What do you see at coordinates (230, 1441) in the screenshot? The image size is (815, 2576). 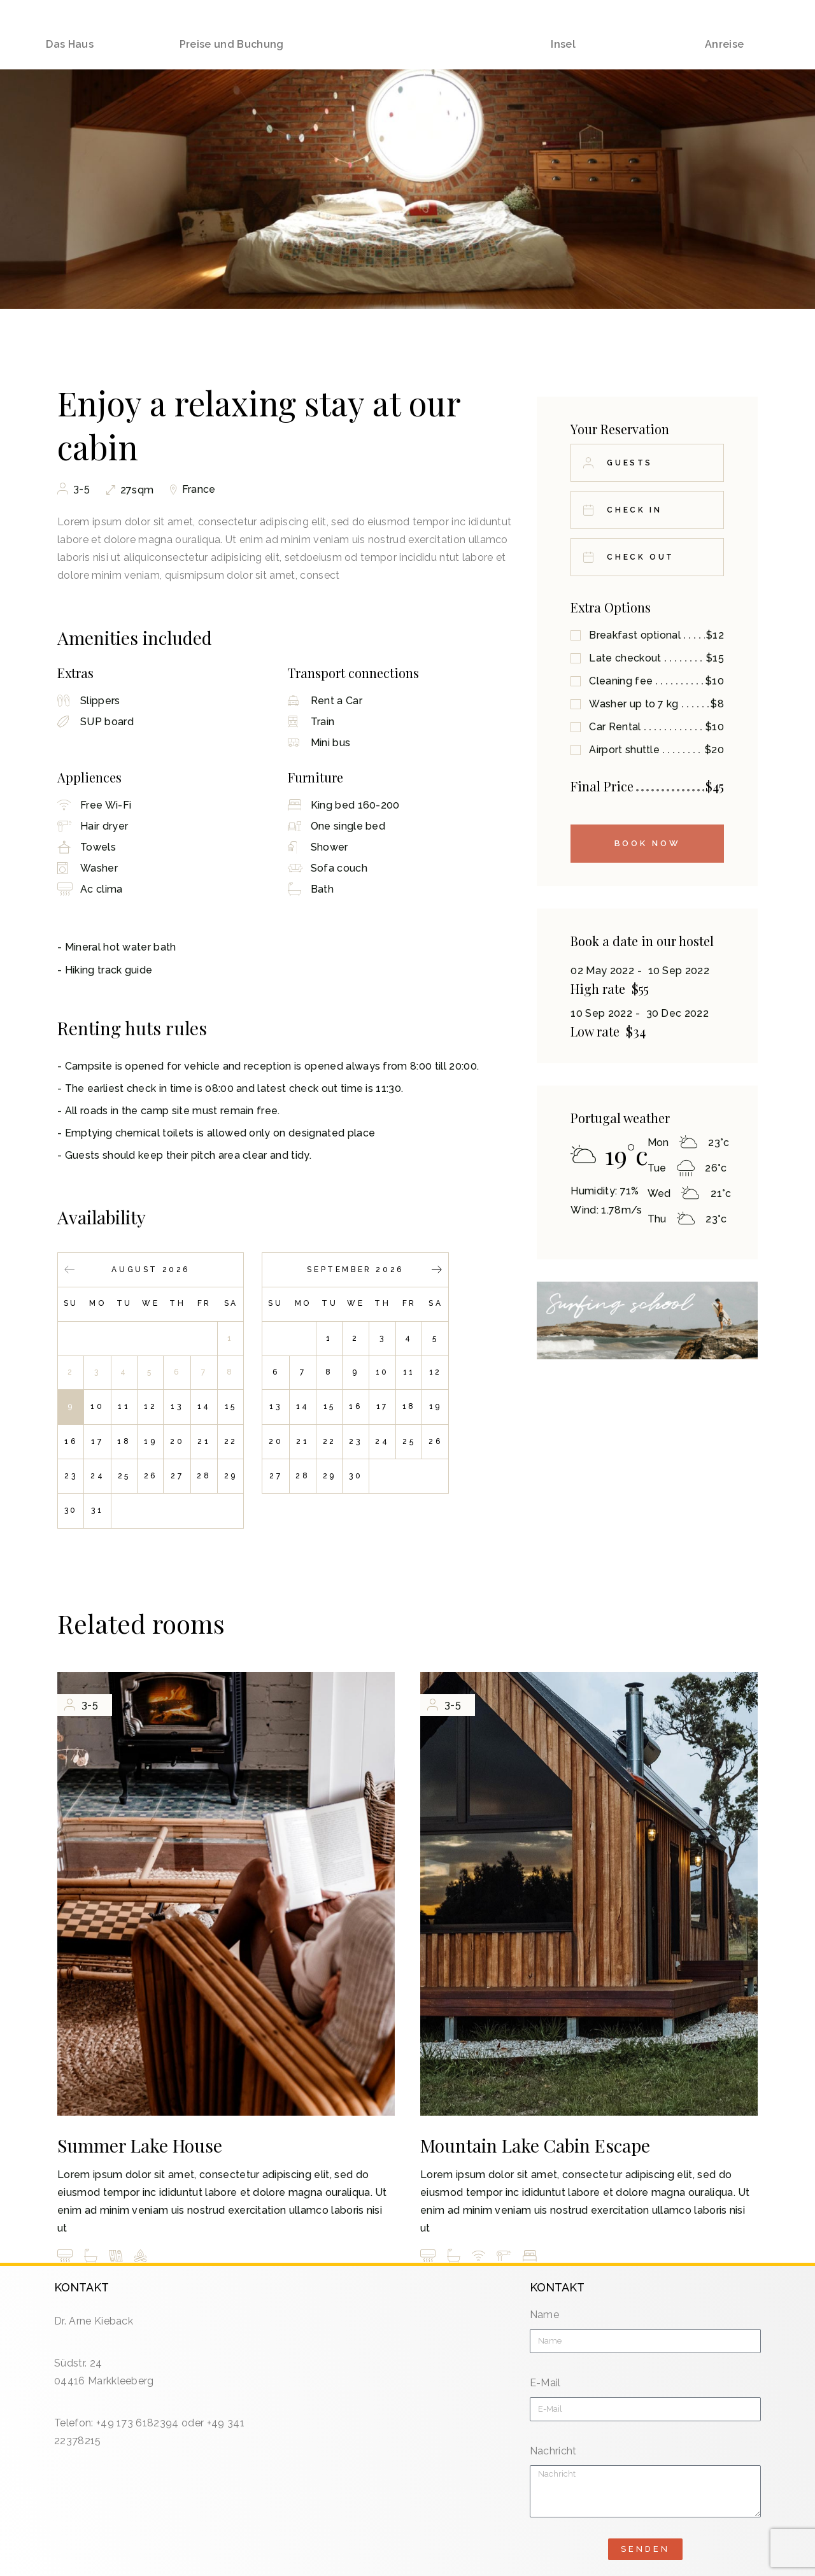 I see `22` at bounding box center [230, 1441].